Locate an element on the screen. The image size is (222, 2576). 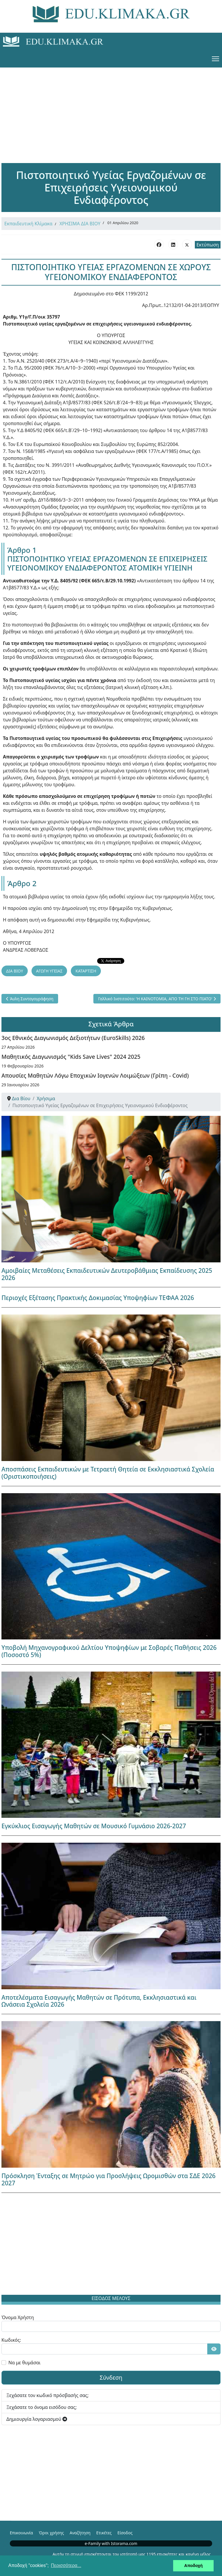
Πρόσκληση Ένταξης σε Μητρώο για Προσλήψεις Ωρομισθών στα ΣΔΕ 2026 2027 is located at coordinates (108, 2179).